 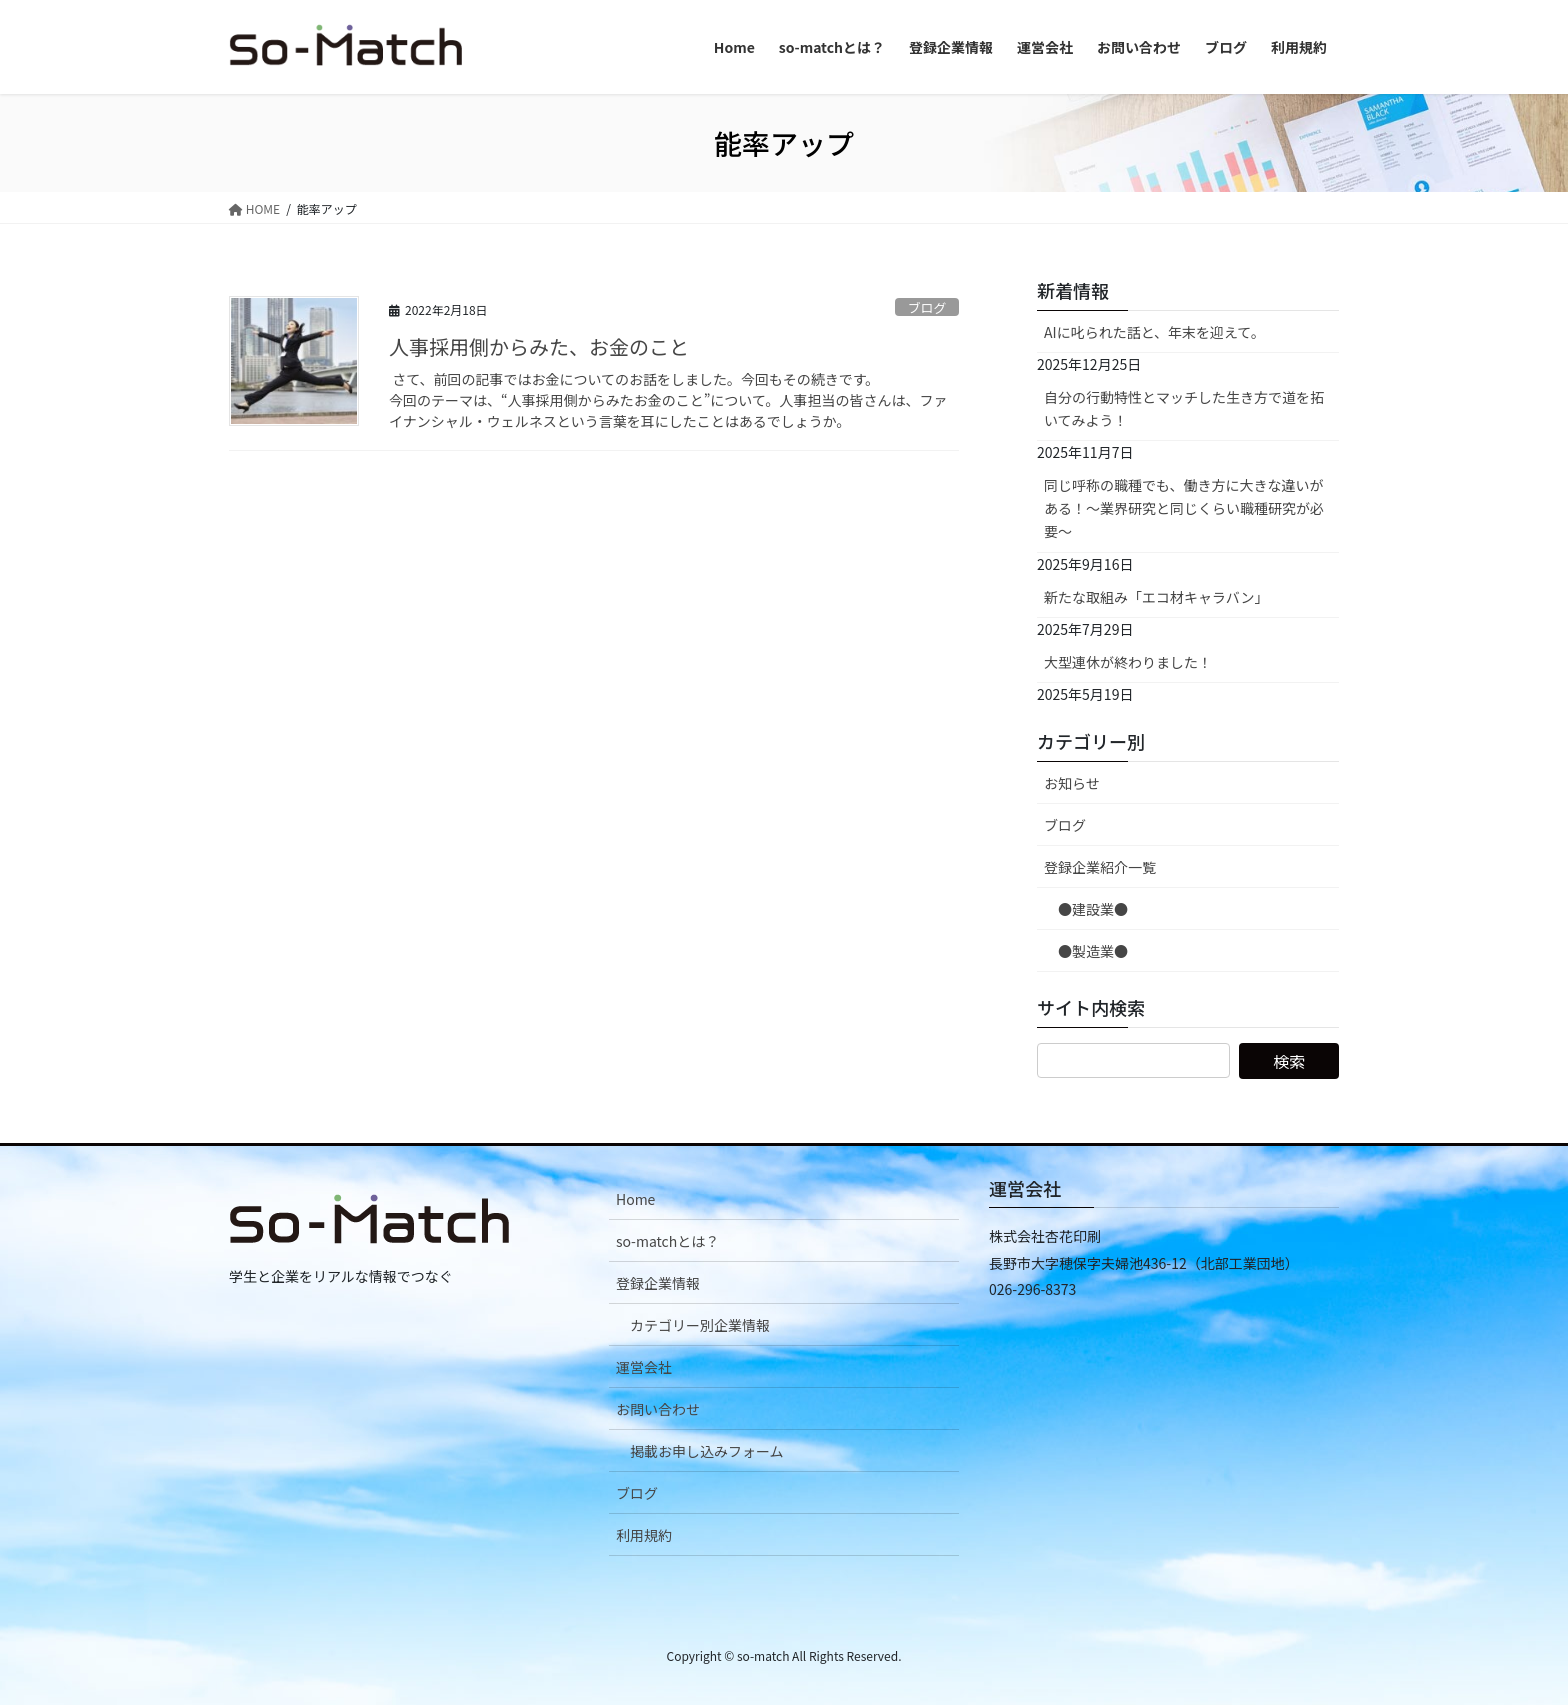 What do you see at coordinates (1093, 909) in the screenshot?
I see `●建設業●` at bounding box center [1093, 909].